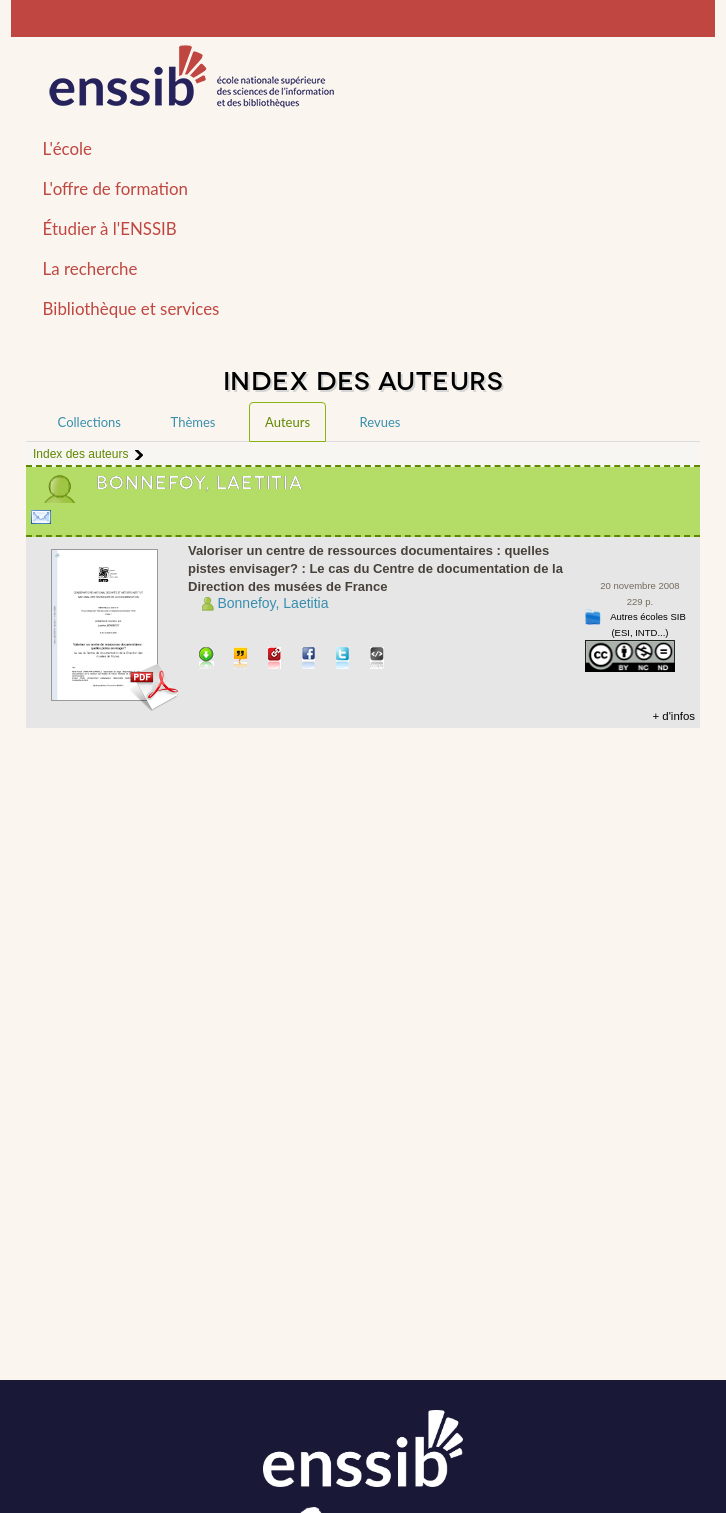  I want to click on Télécharger, so click(206, 659).